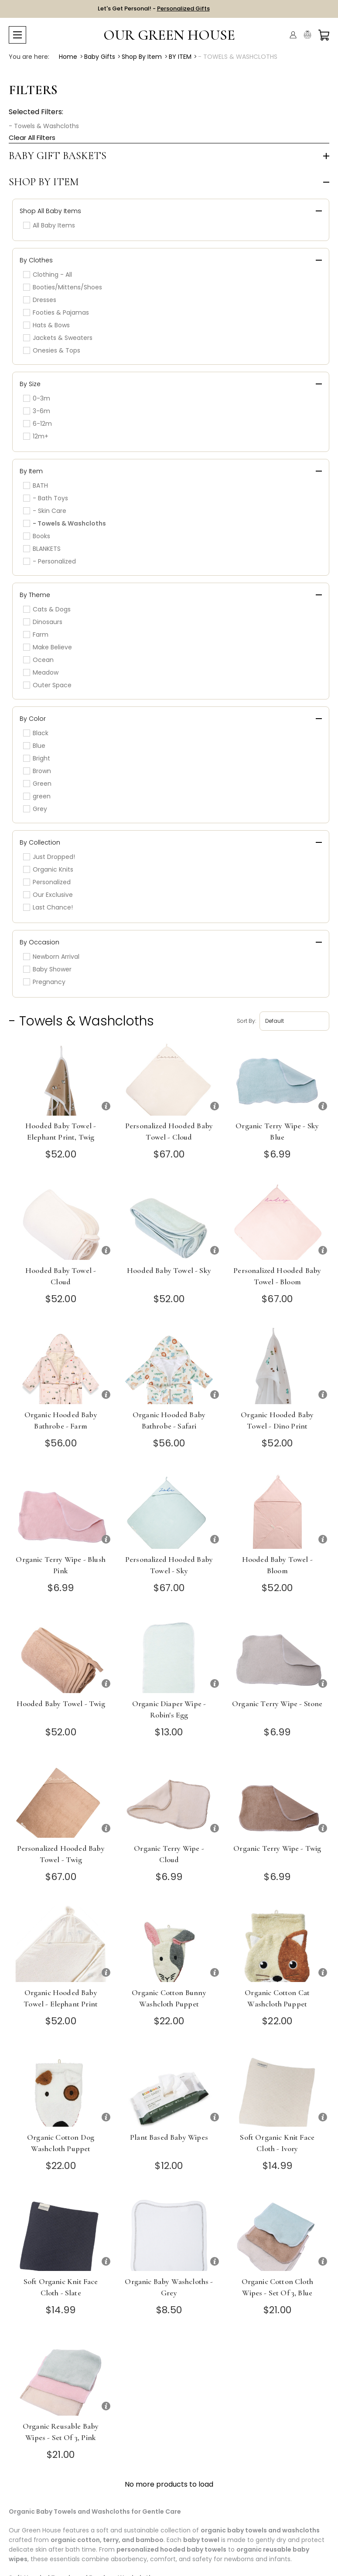 This screenshot has height=2576, width=338. Describe the element at coordinates (47, 685) in the screenshot. I see `Outer Space` at that location.